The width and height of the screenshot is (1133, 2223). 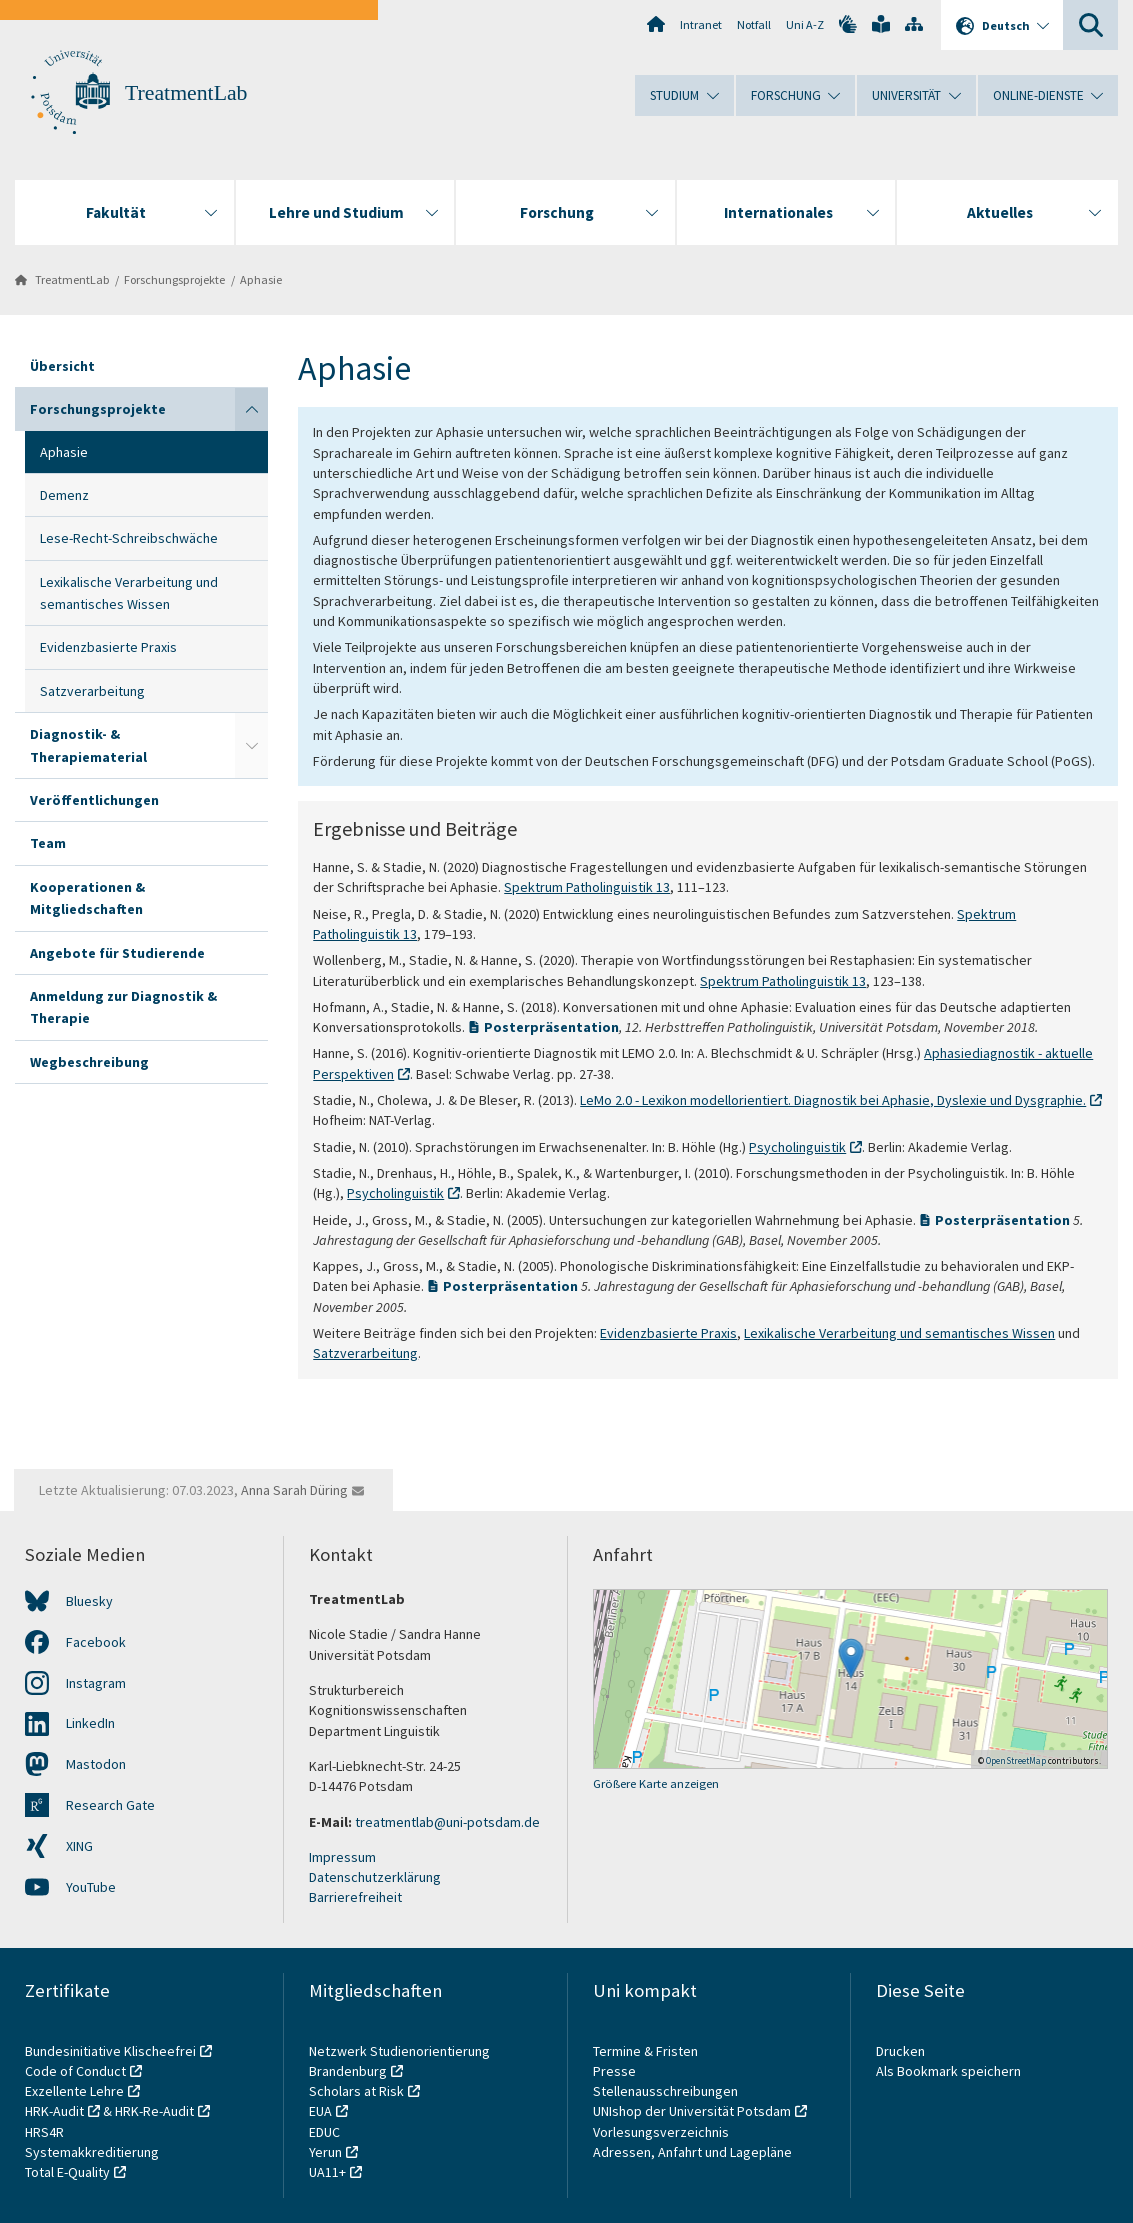 I want to click on EDUC, so click(x=324, y=2132).